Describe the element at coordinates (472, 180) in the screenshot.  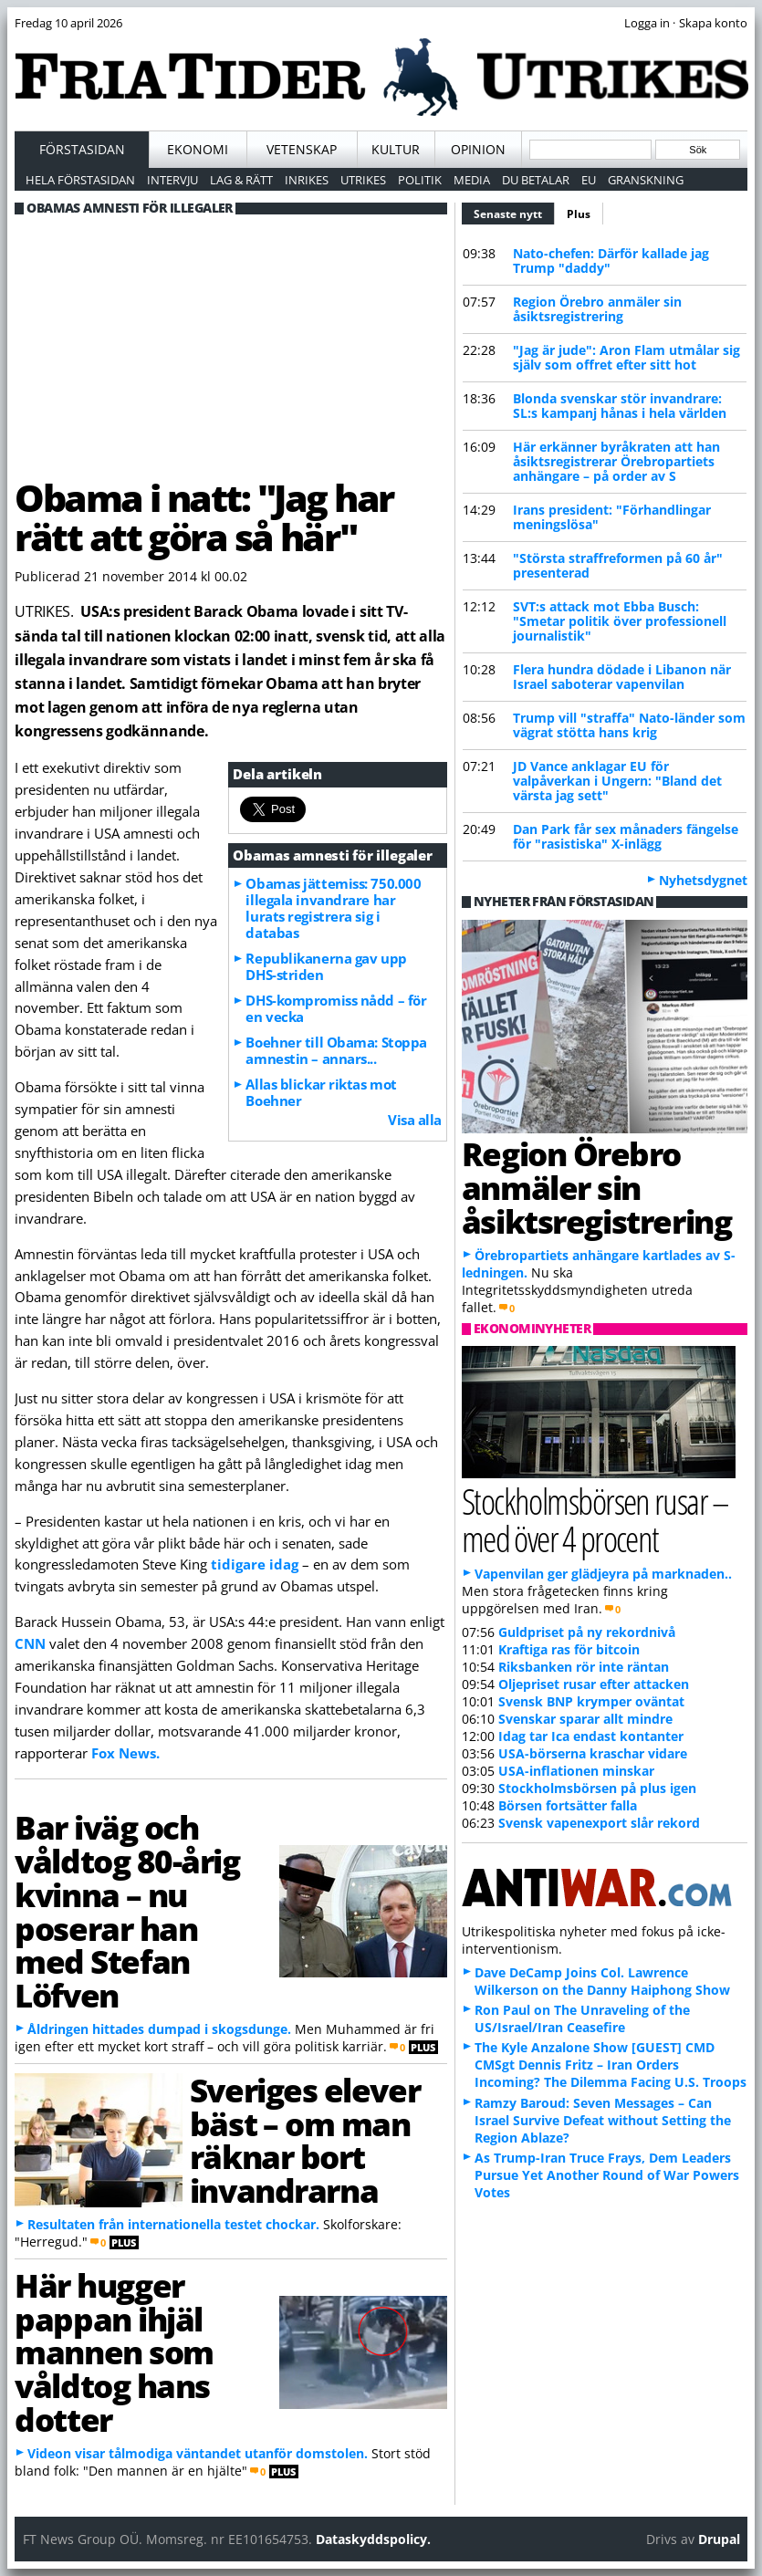
I see `Media` at that location.